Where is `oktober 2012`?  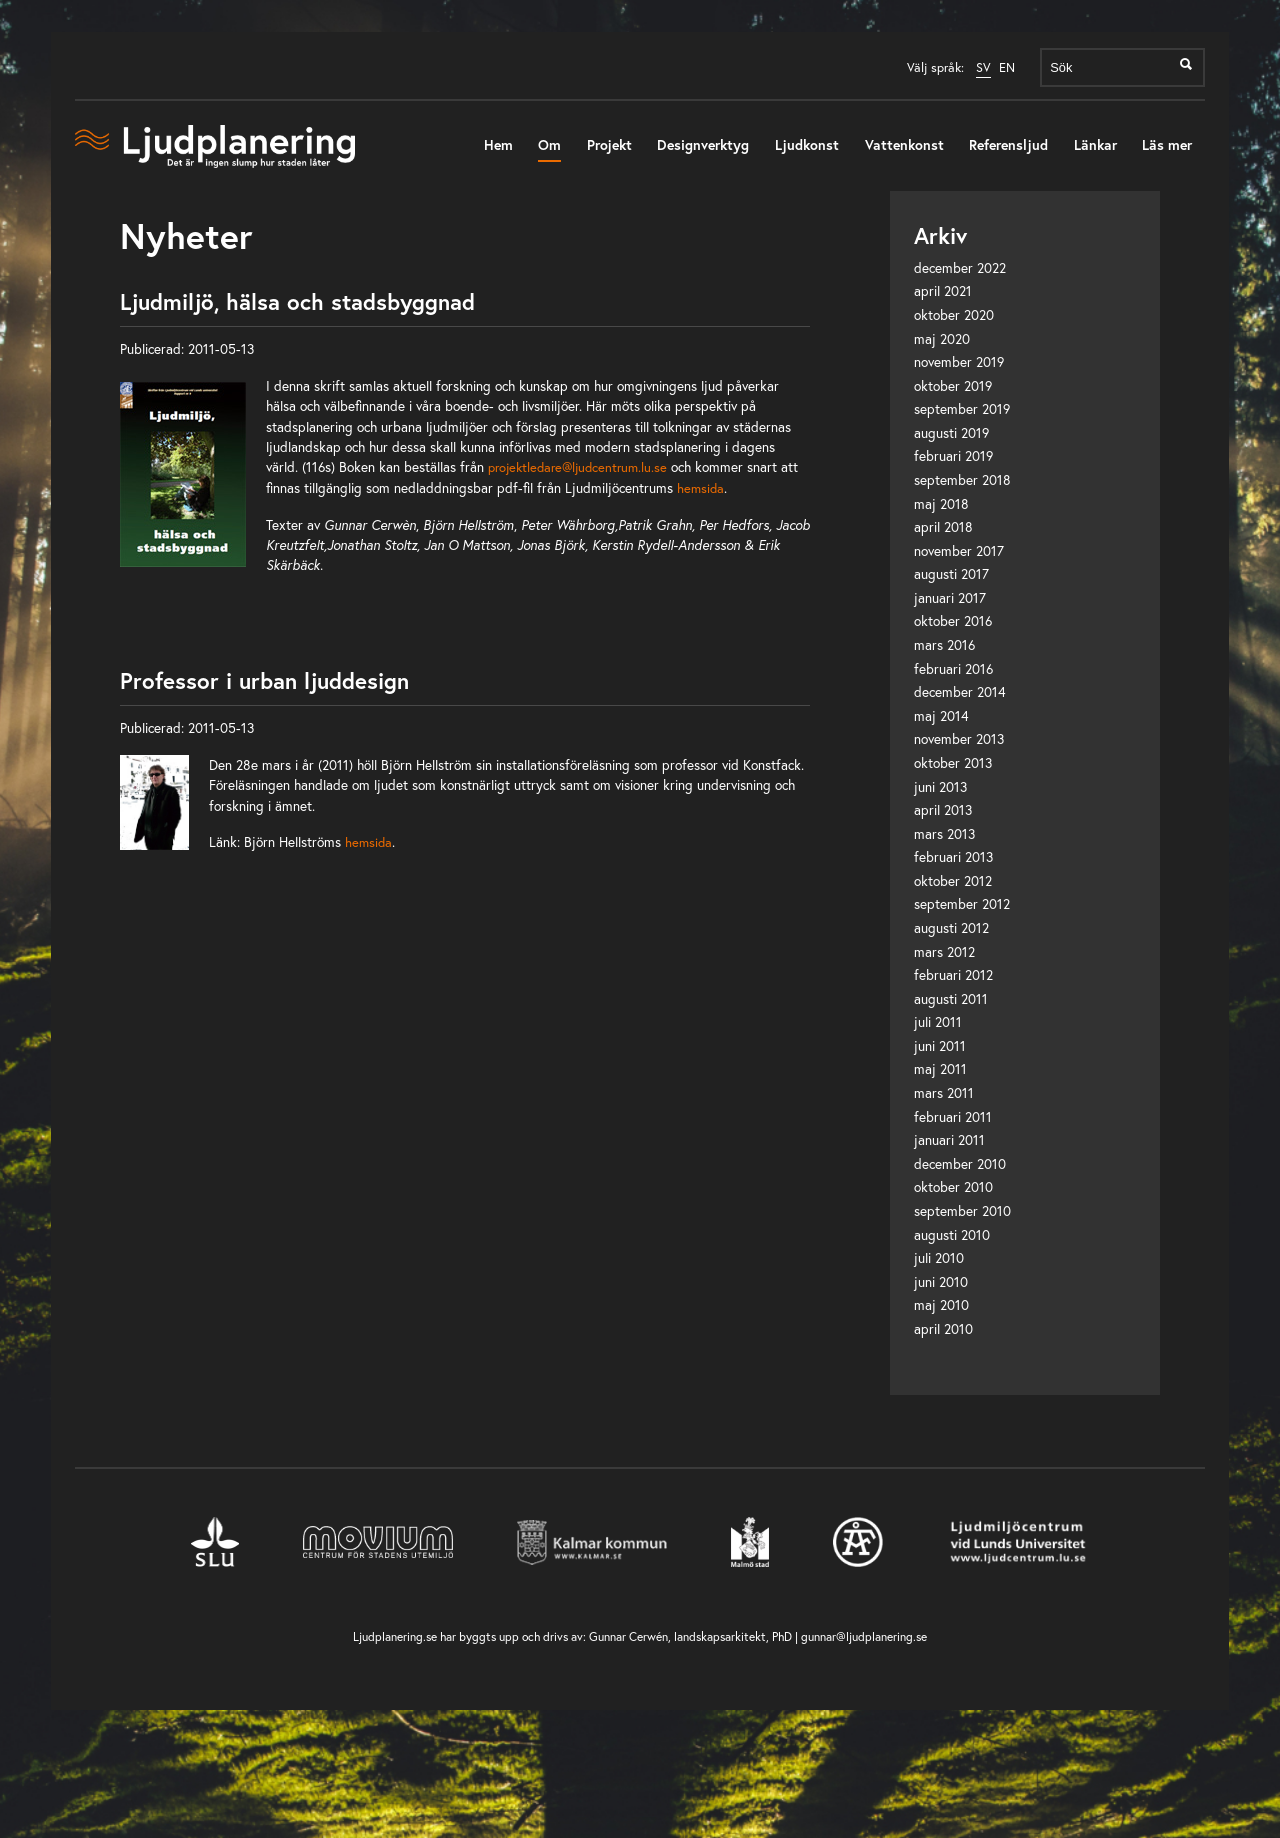
oktober 2012 is located at coordinates (953, 881).